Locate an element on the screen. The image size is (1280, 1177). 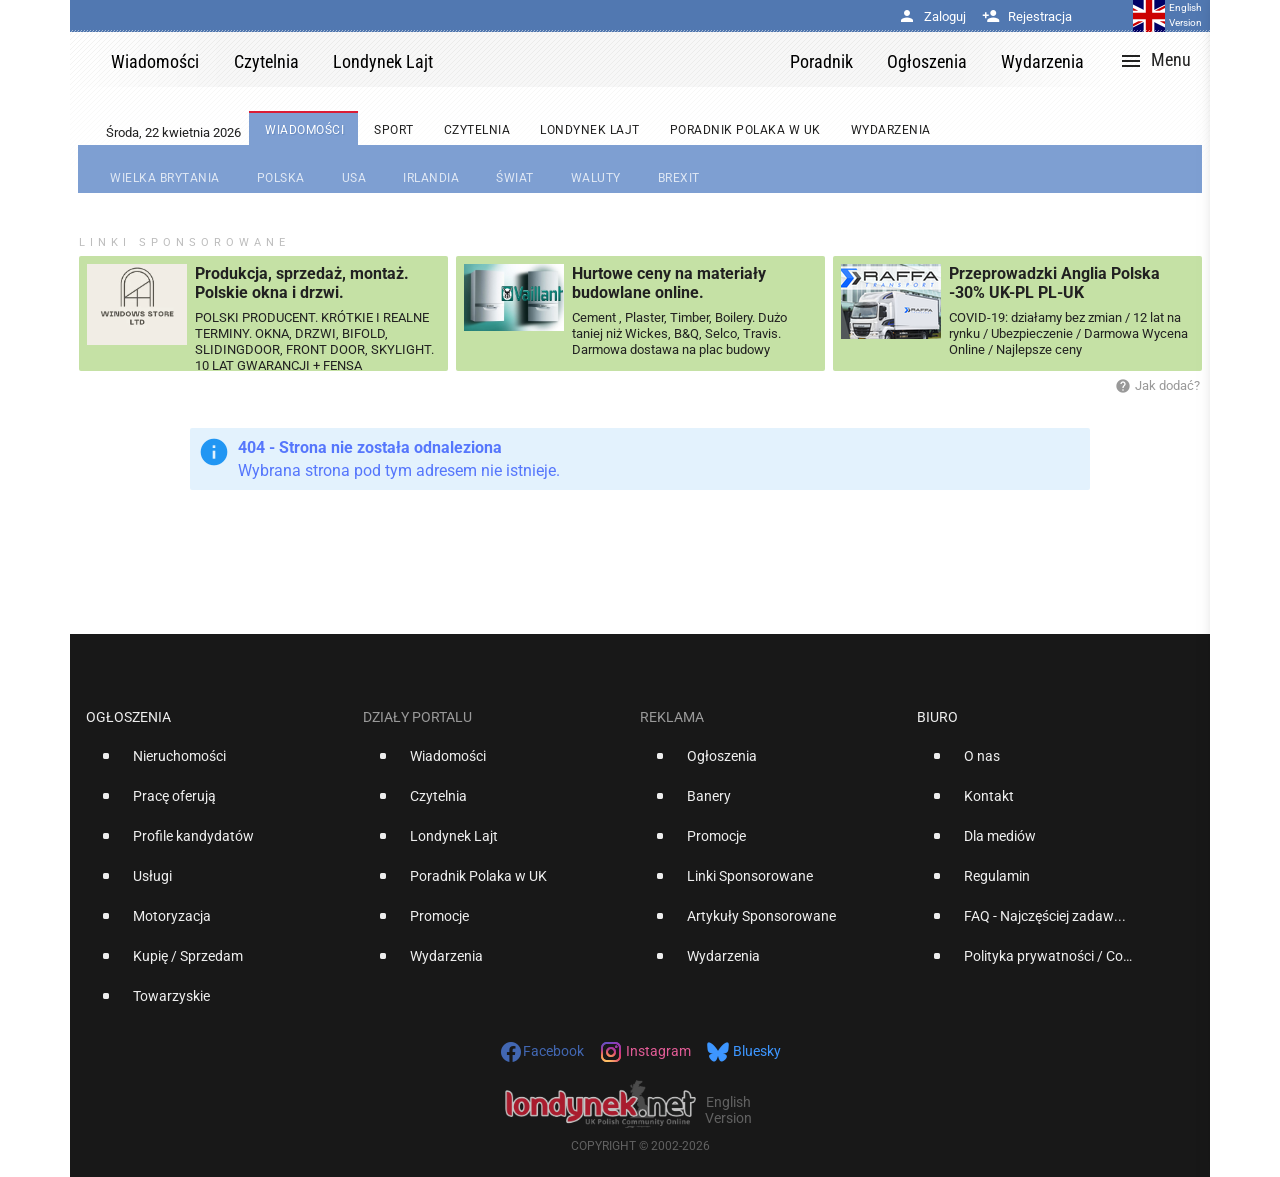
[option] is located at coordinates (216, 764).